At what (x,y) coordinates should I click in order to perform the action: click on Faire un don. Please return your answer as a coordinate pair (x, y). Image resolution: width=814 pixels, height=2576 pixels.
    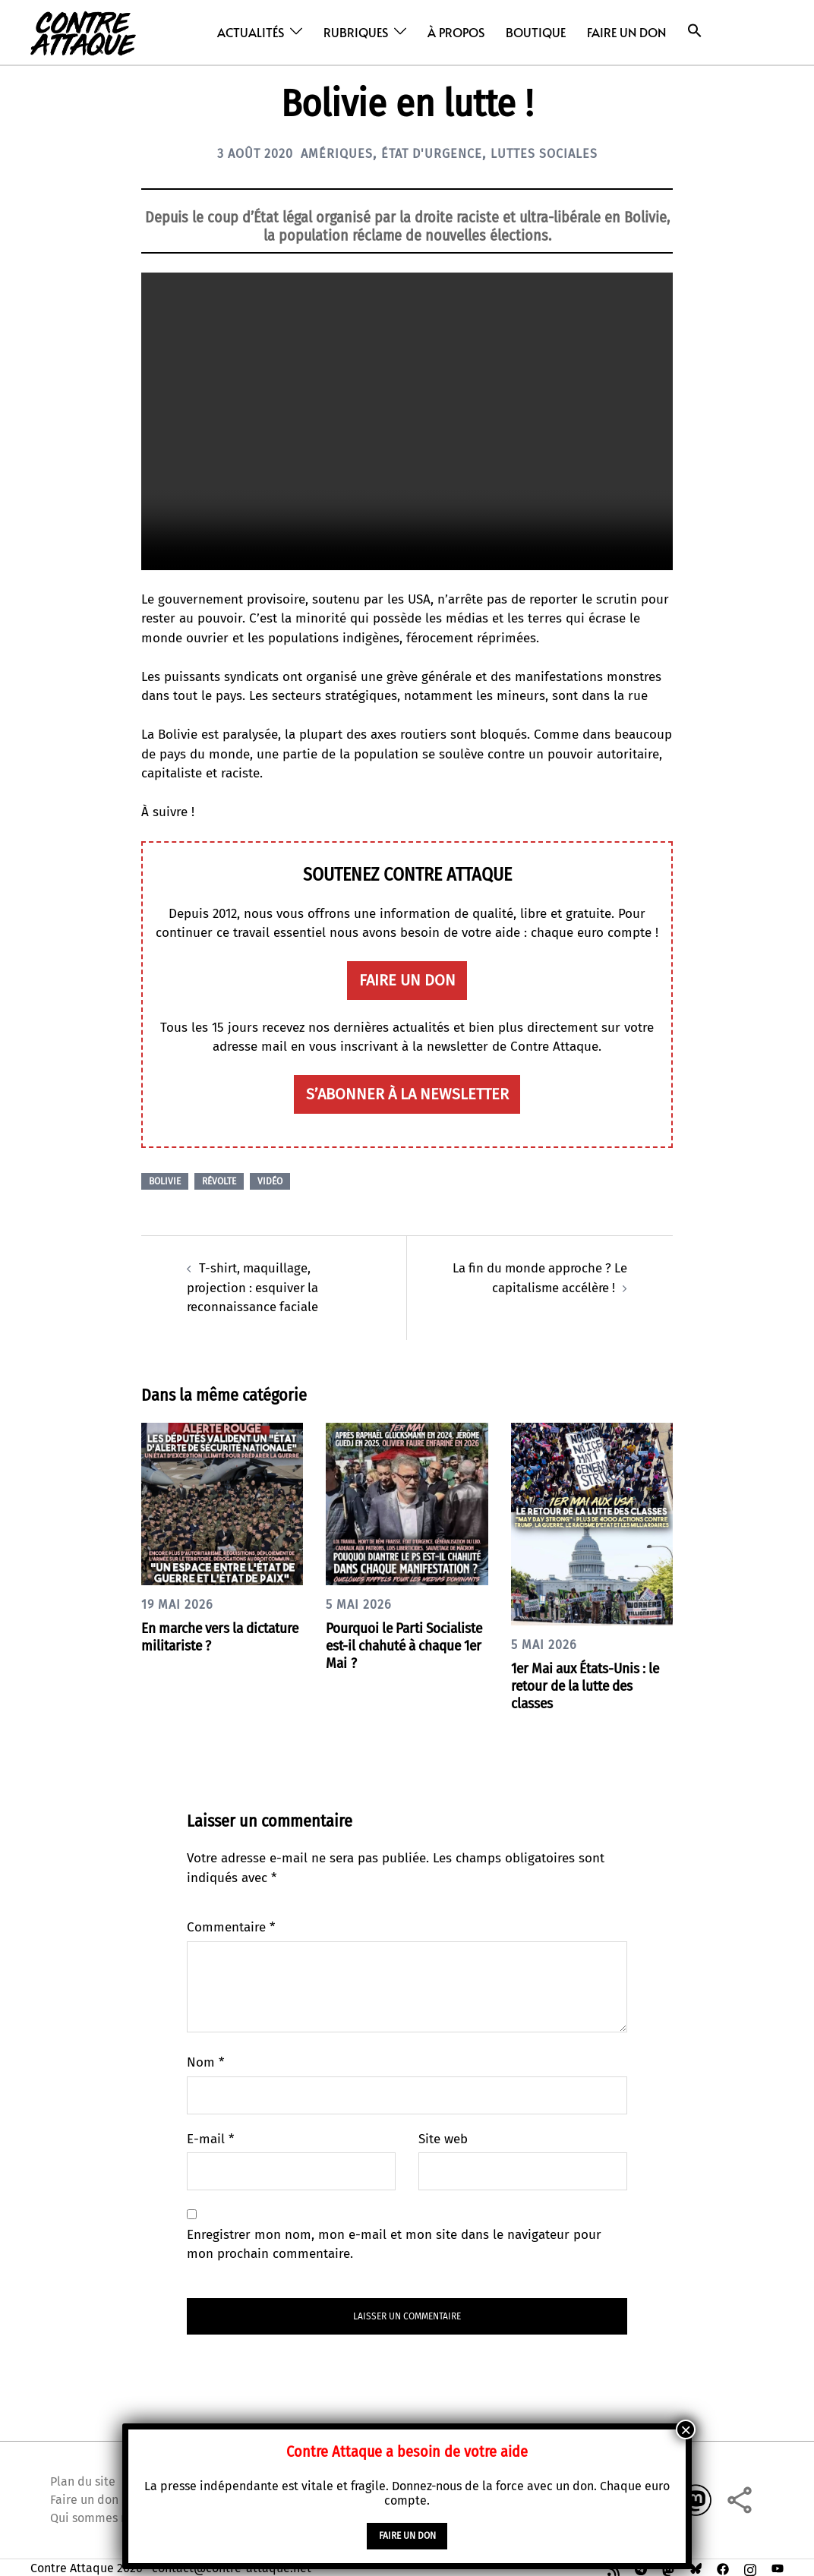
    Looking at the image, I should click on (626, 32).